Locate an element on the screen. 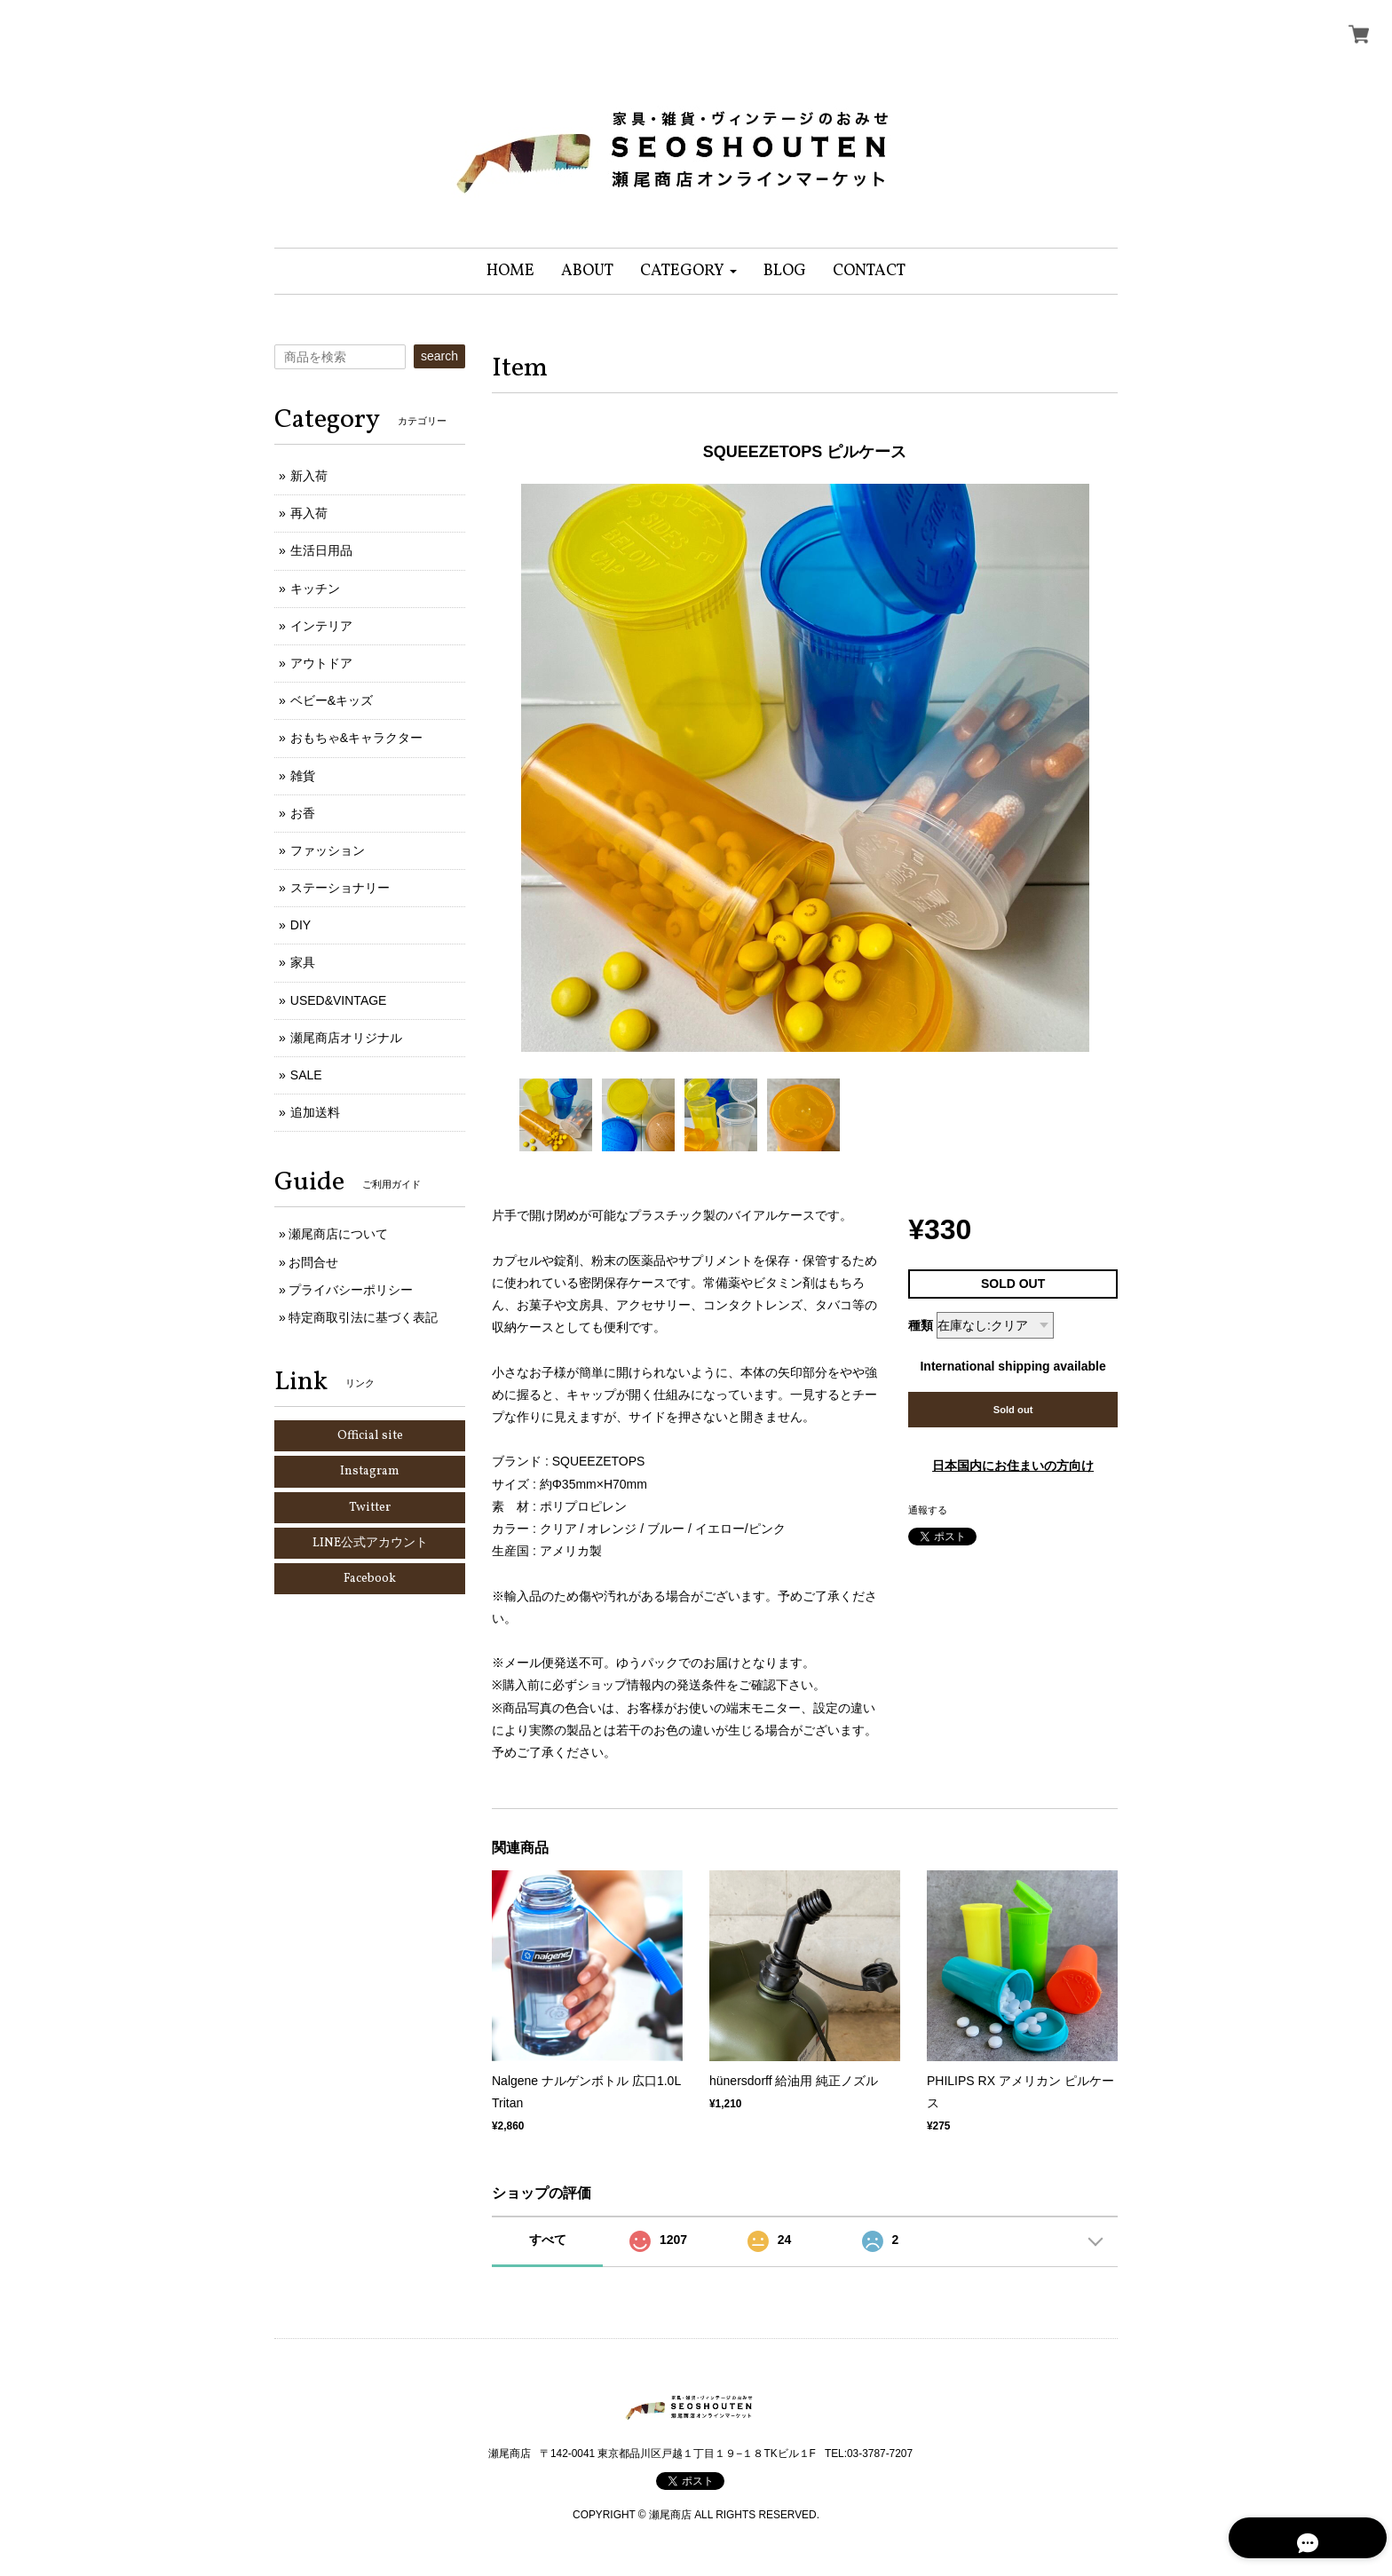 This screenshot has height=2576, width=1392. search is located at coordinates (439, 356).